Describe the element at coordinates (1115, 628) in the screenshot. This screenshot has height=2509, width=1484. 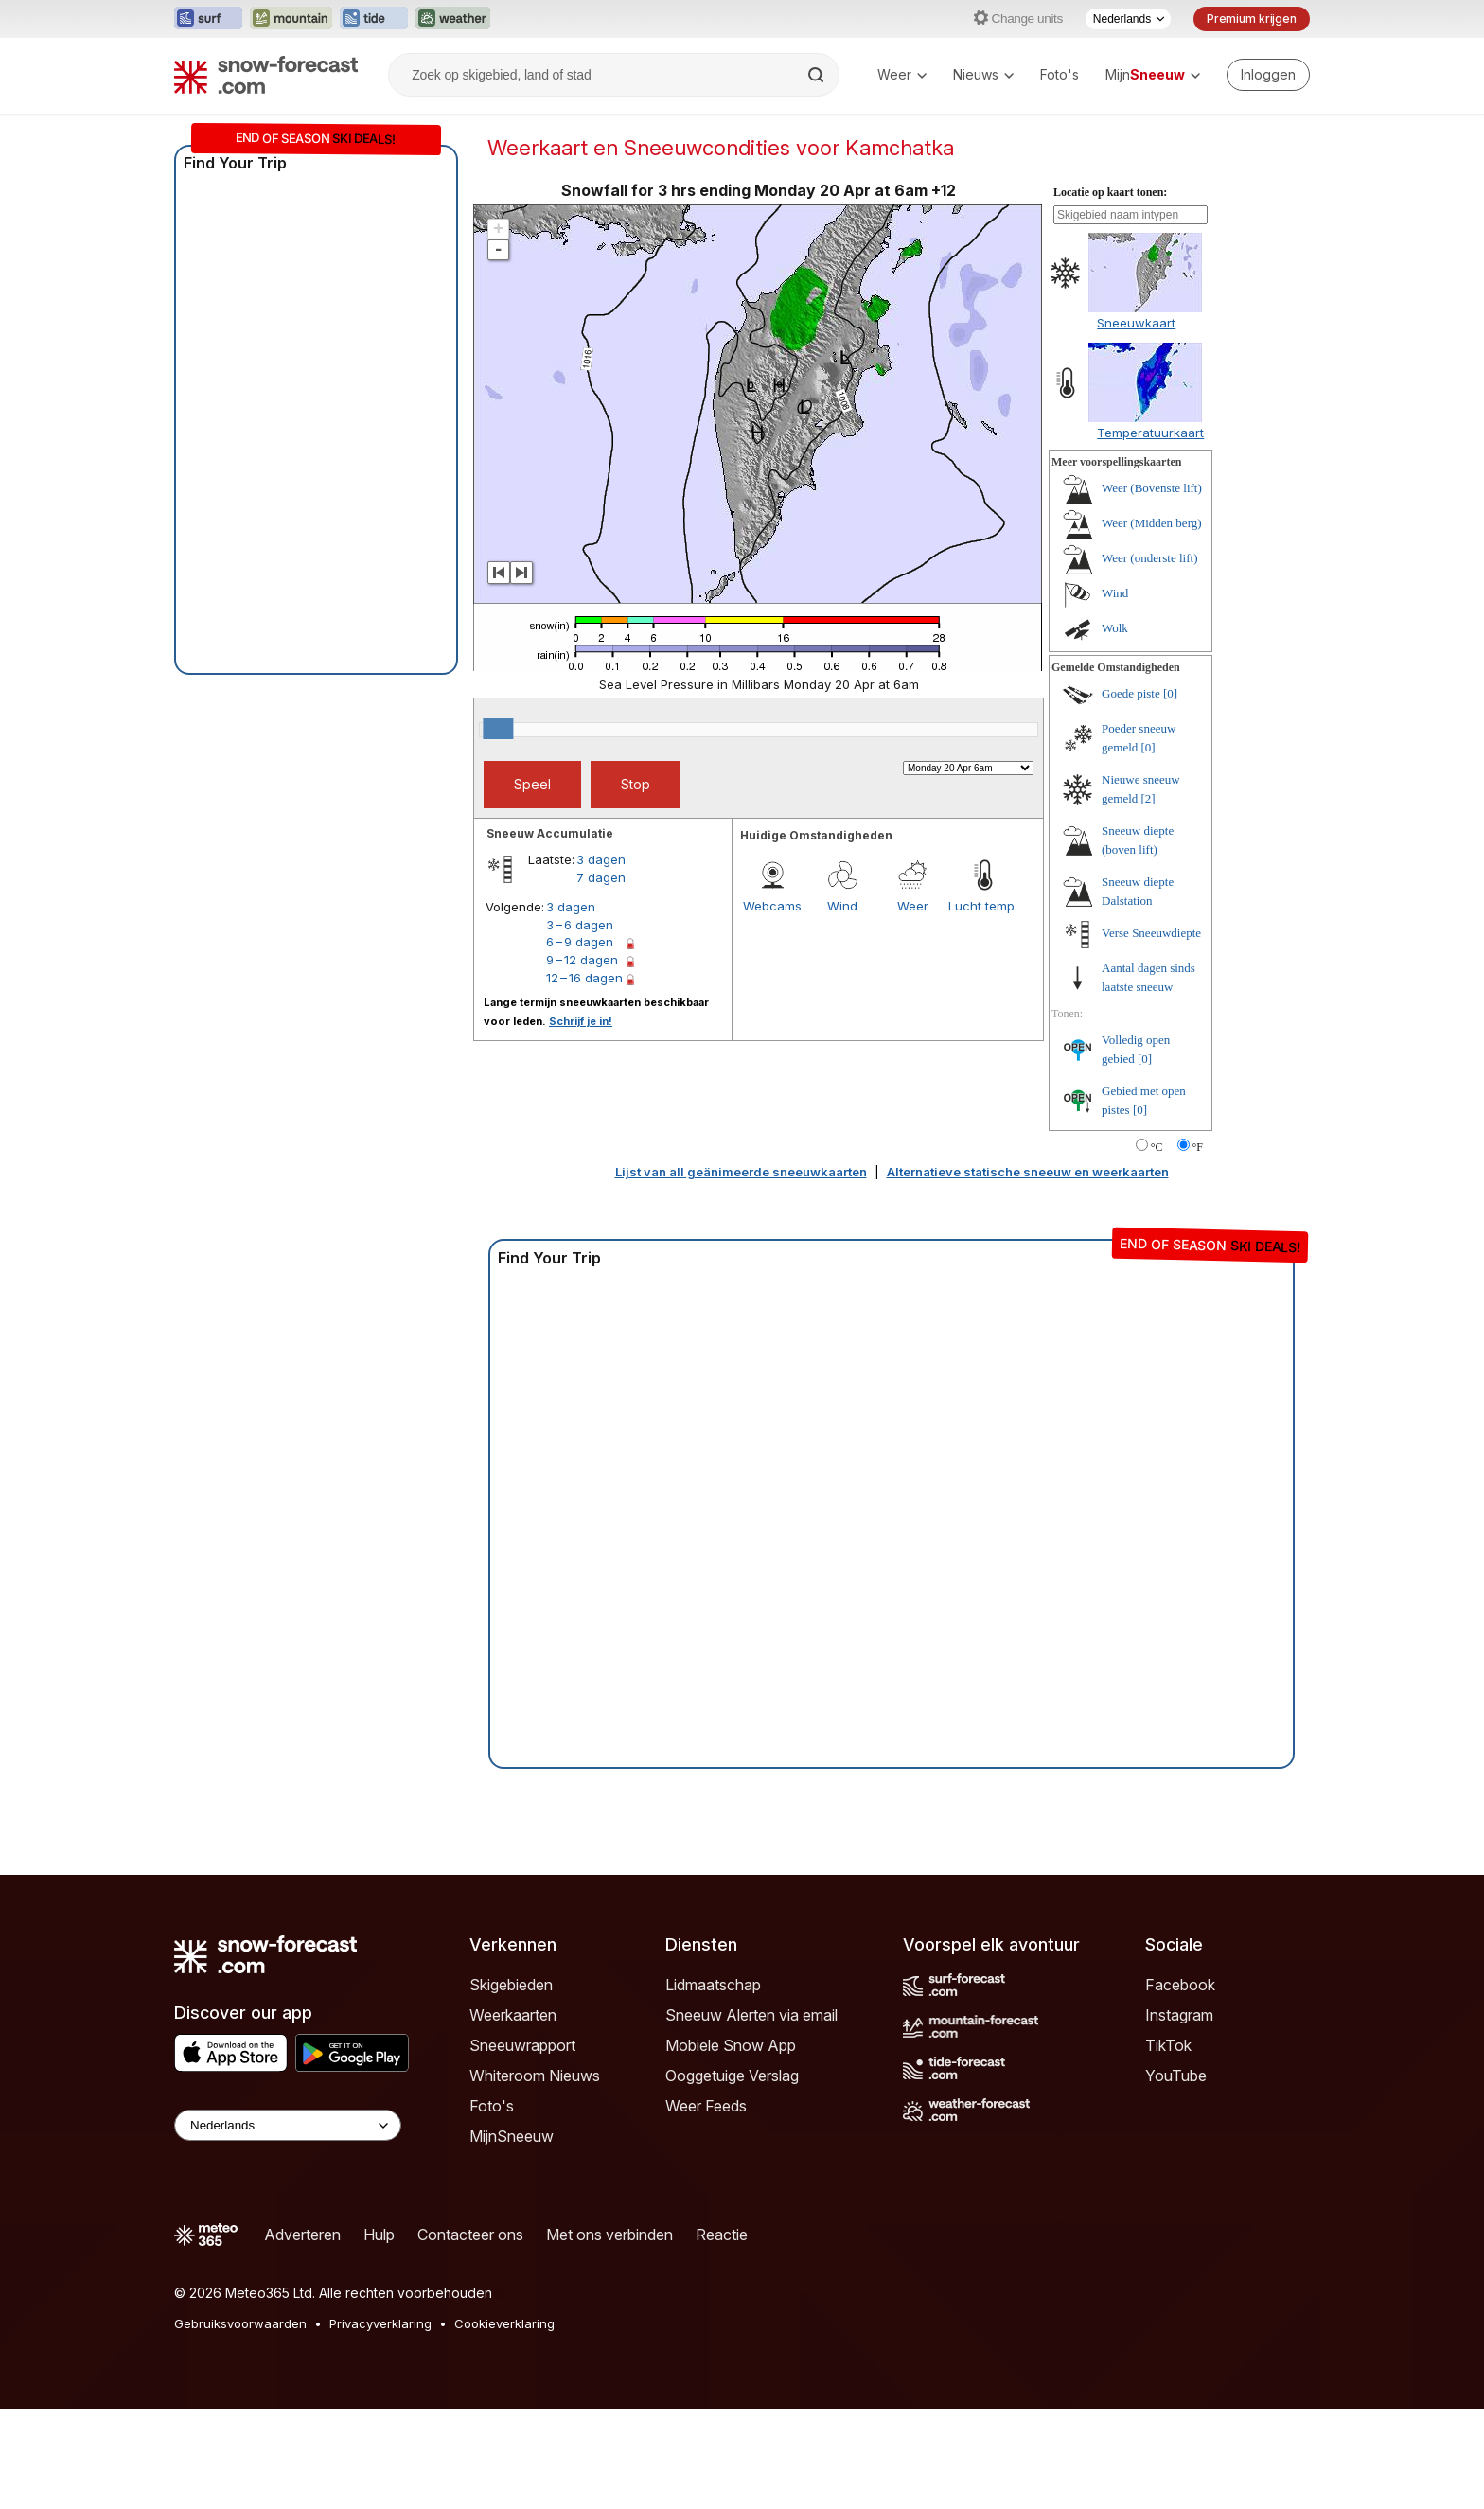
I see `Wolk` at that location.